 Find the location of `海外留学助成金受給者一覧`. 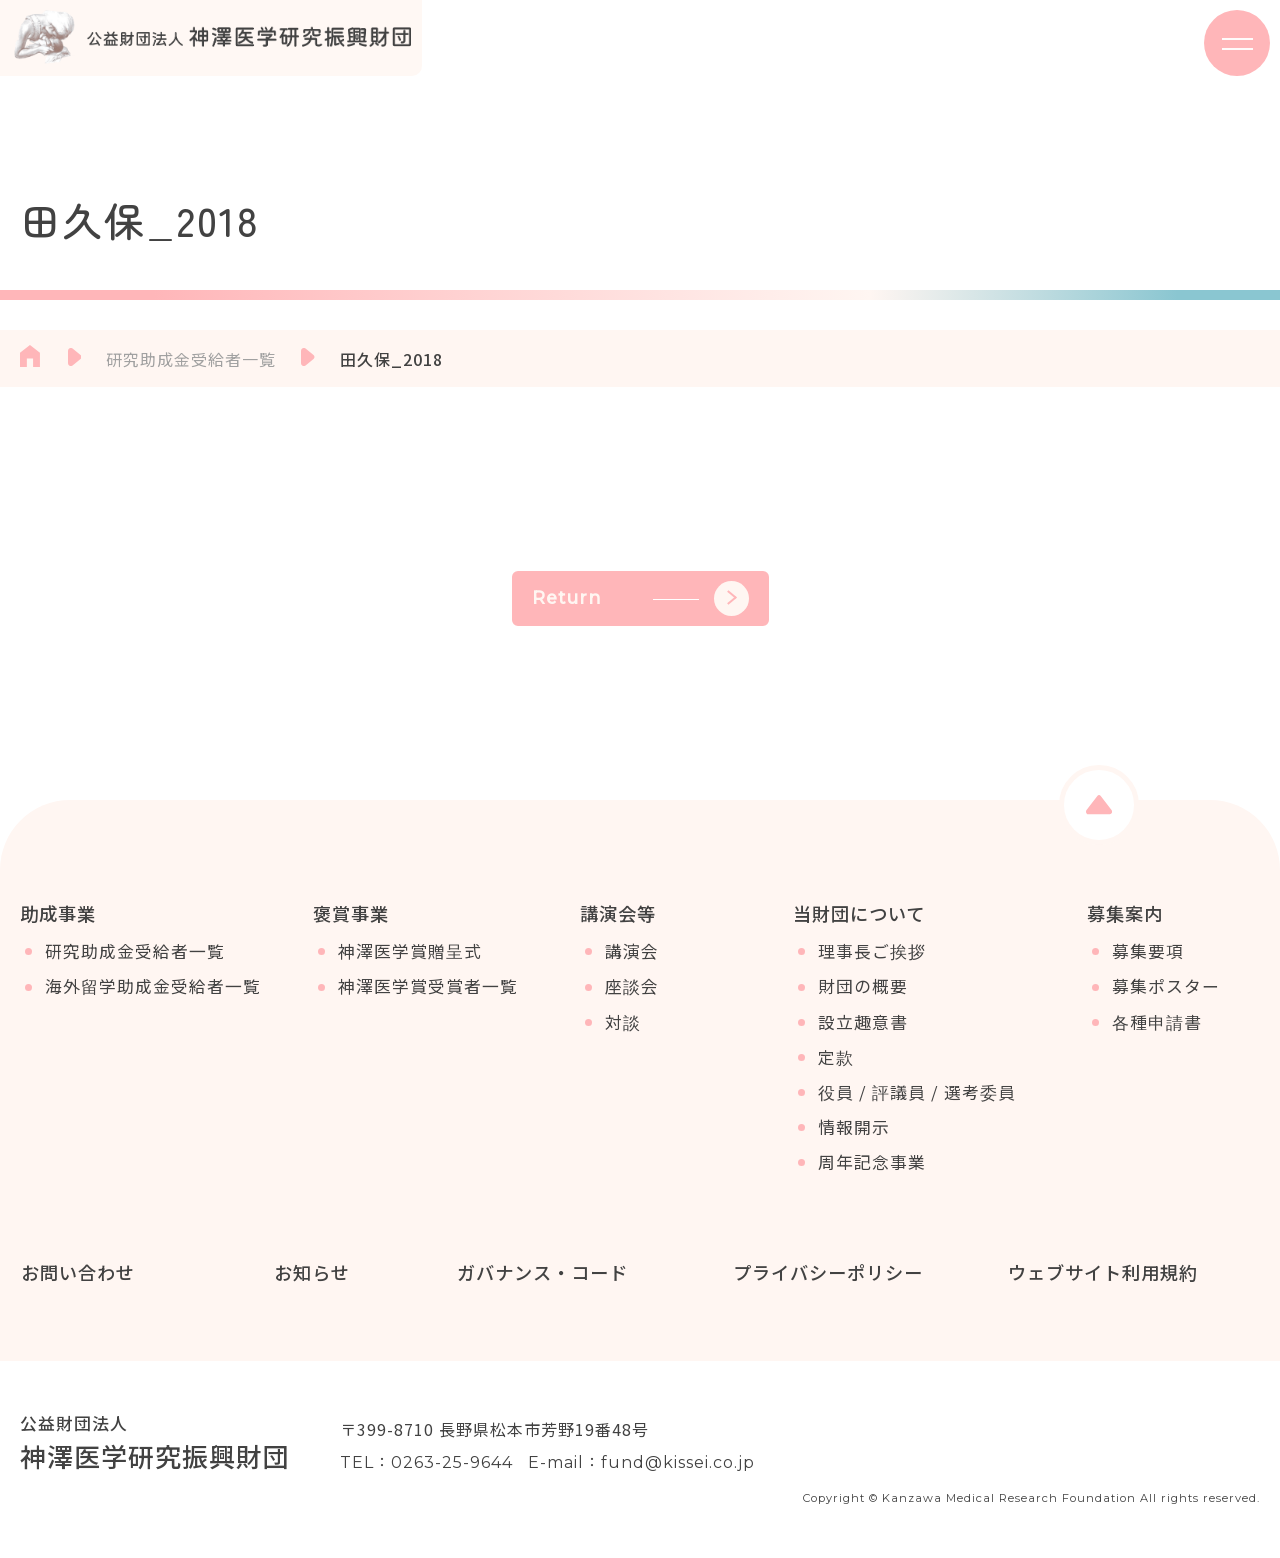

海外留学助成金受給者一覧 is located at coordinates (153, 990).